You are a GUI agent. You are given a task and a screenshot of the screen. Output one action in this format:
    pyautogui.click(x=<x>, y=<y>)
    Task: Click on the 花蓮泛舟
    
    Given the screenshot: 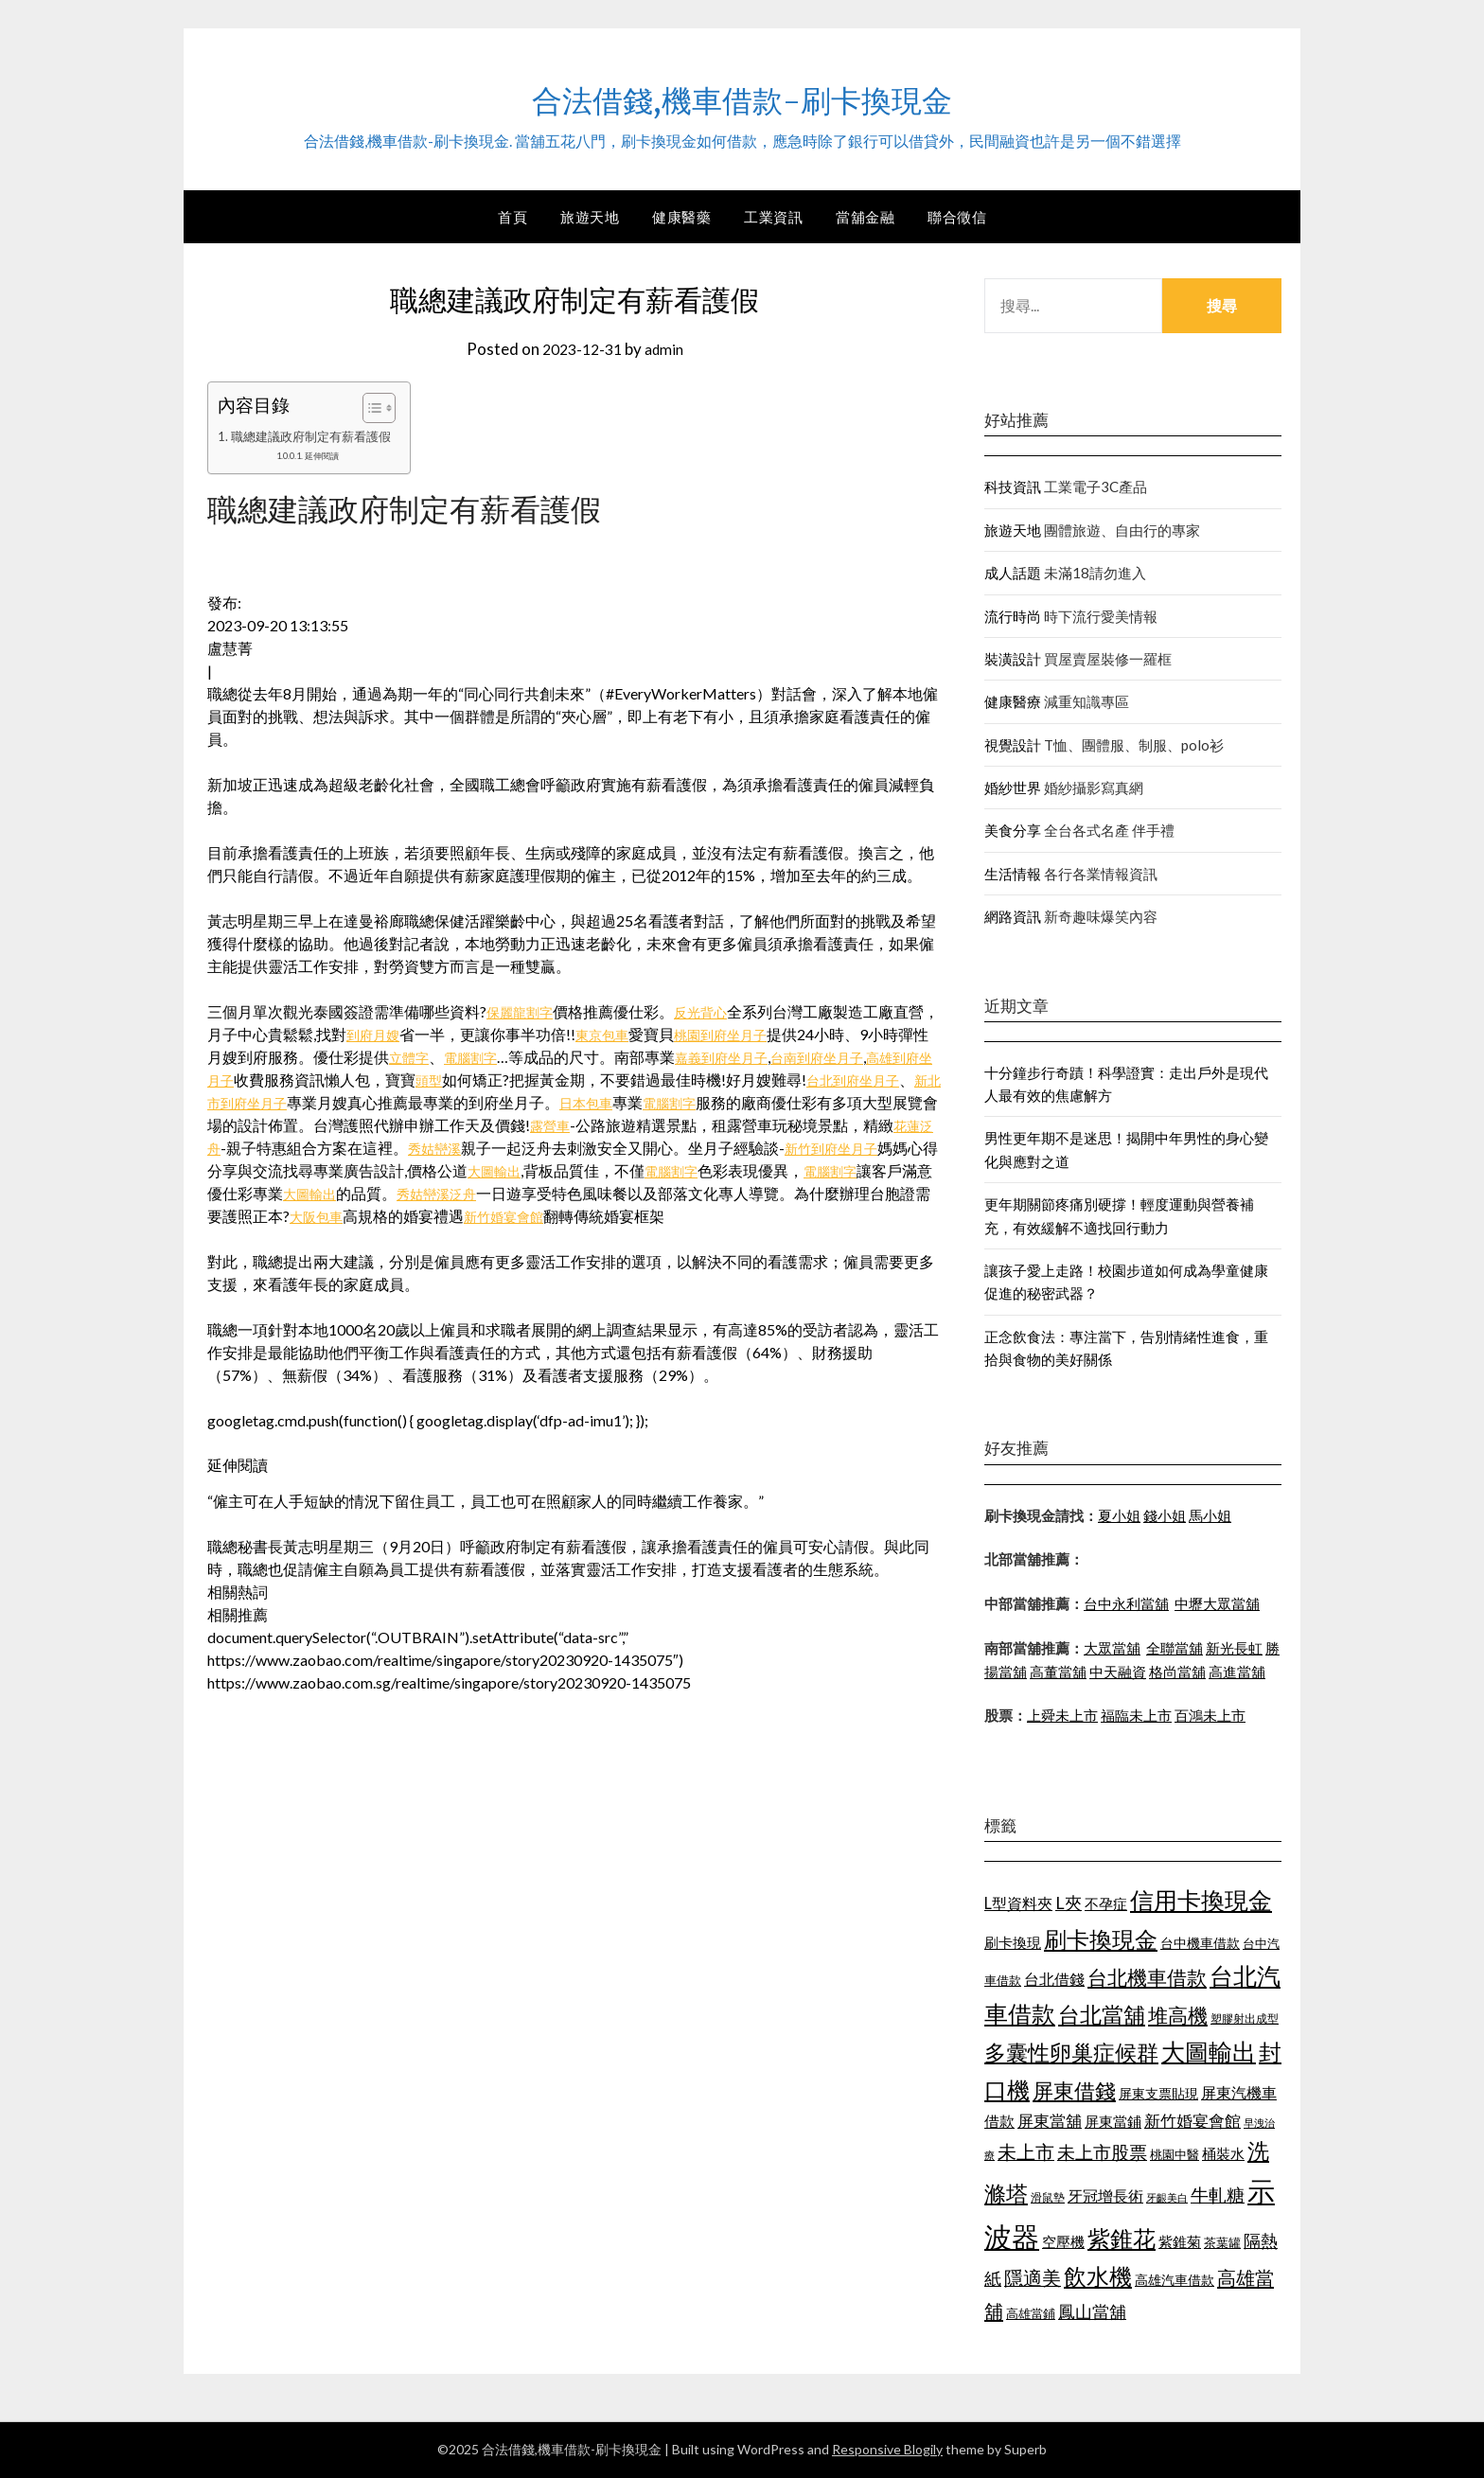 What is the action you would take?
    pyautogui.click(x=358, y=1148)
    